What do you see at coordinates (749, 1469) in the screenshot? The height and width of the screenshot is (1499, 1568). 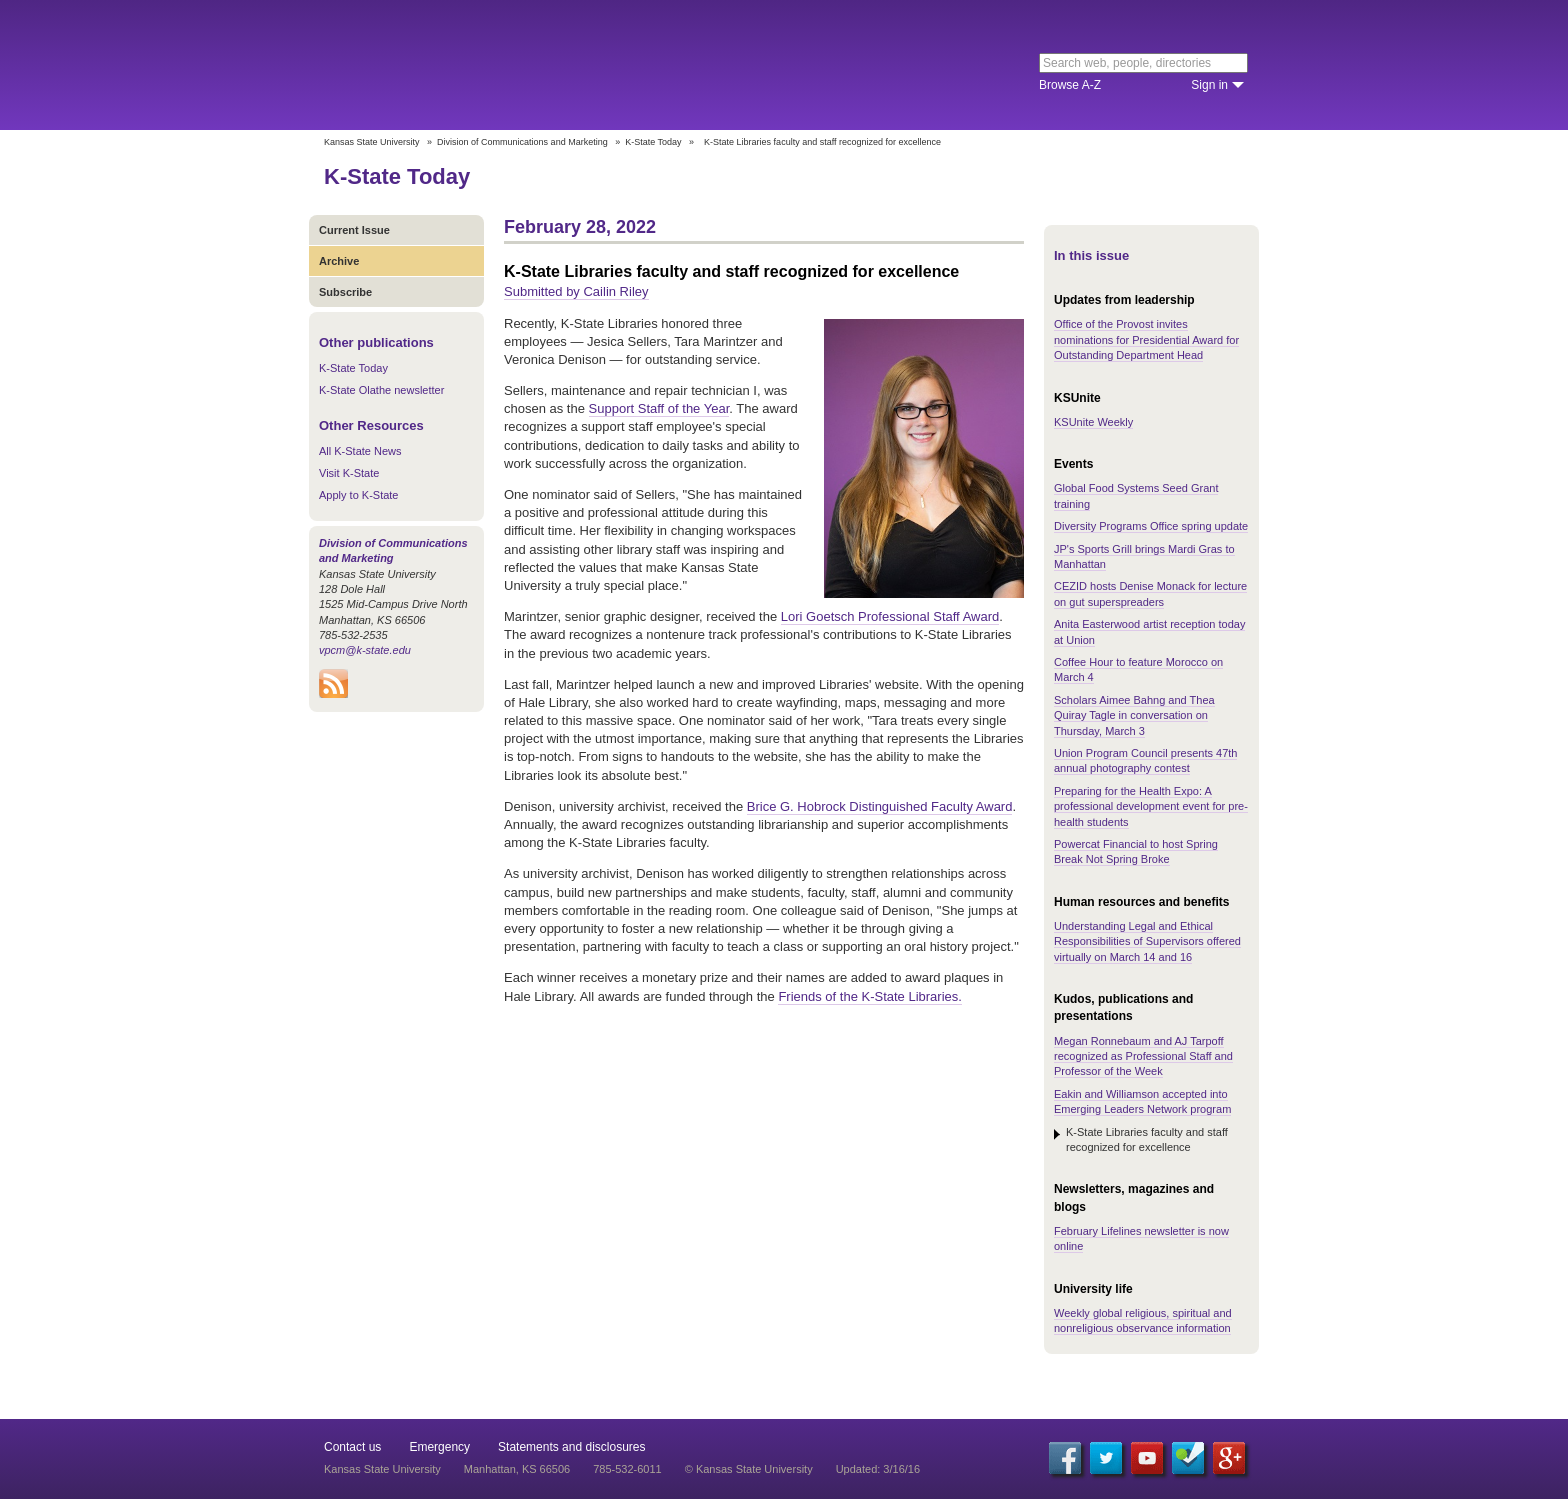 I see `© Kansas State University` at bounding box center [749, 1469].